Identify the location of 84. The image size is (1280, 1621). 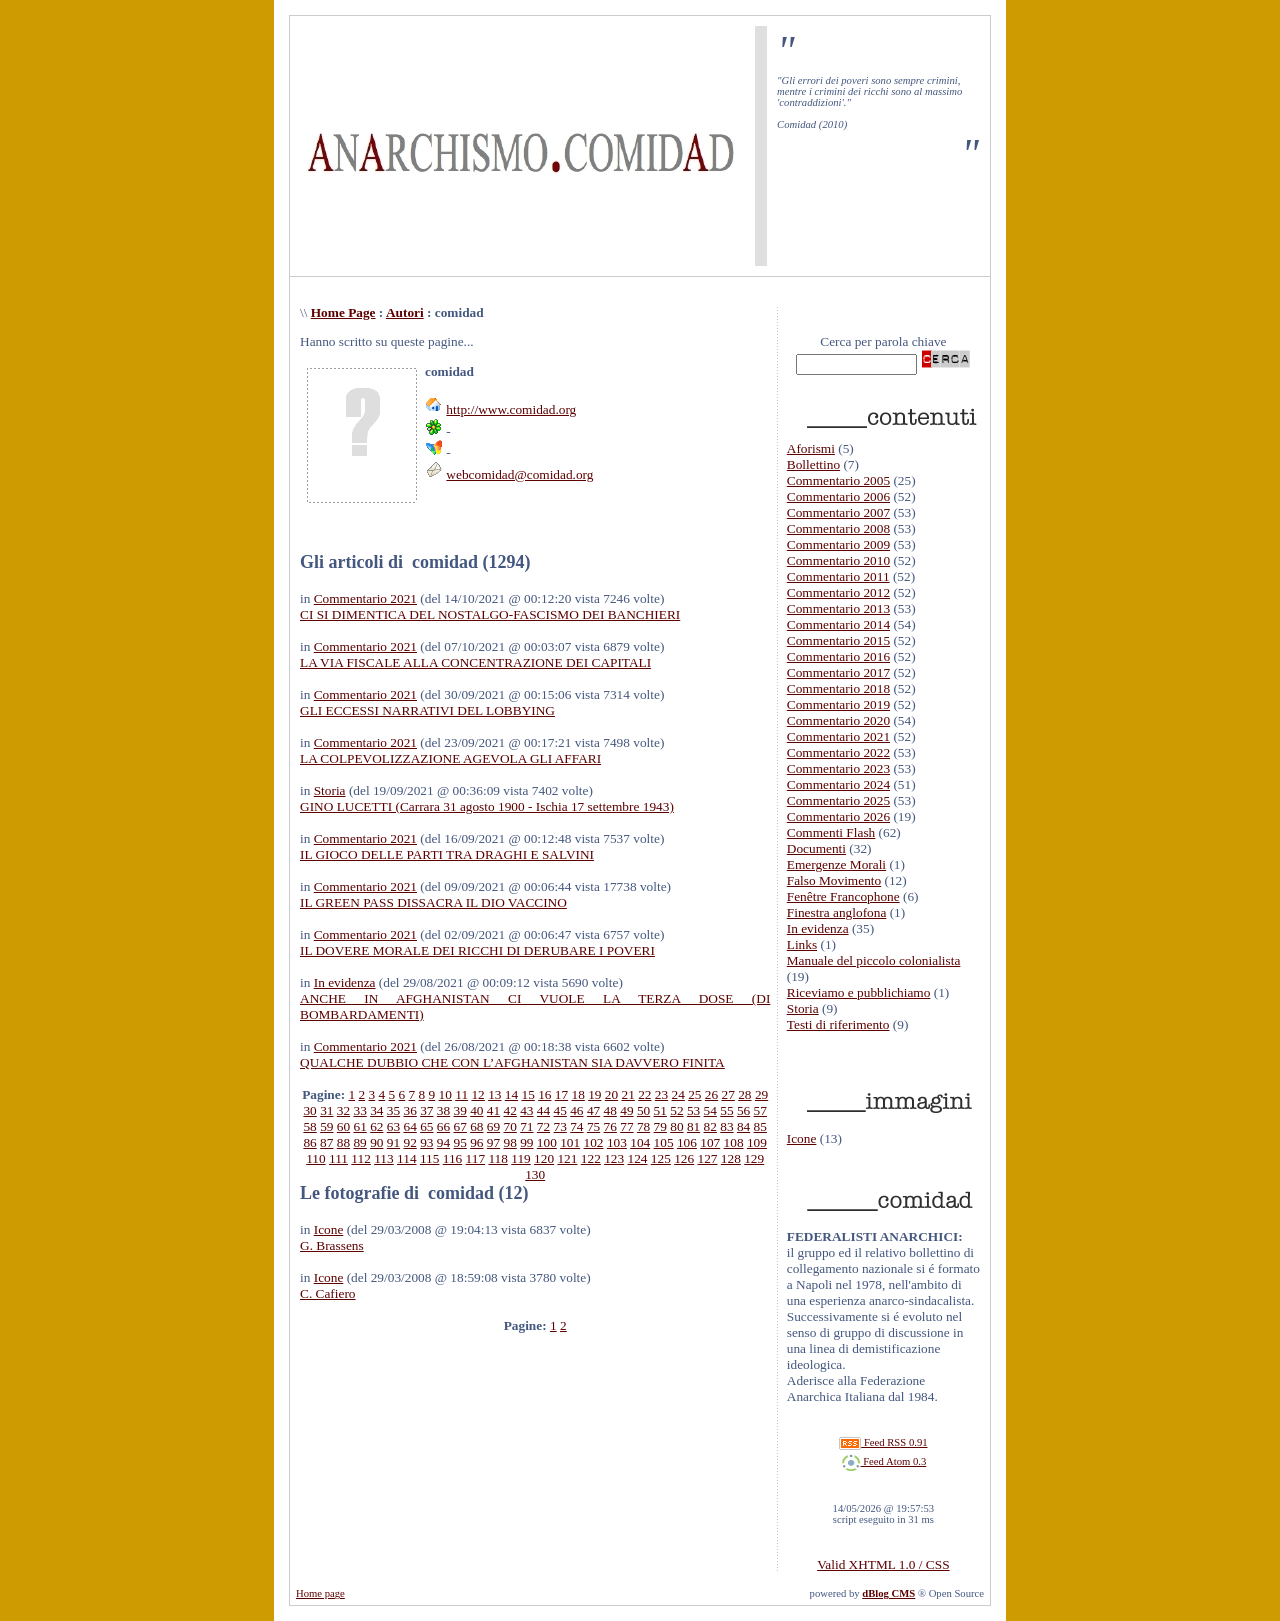
(743, 1126).